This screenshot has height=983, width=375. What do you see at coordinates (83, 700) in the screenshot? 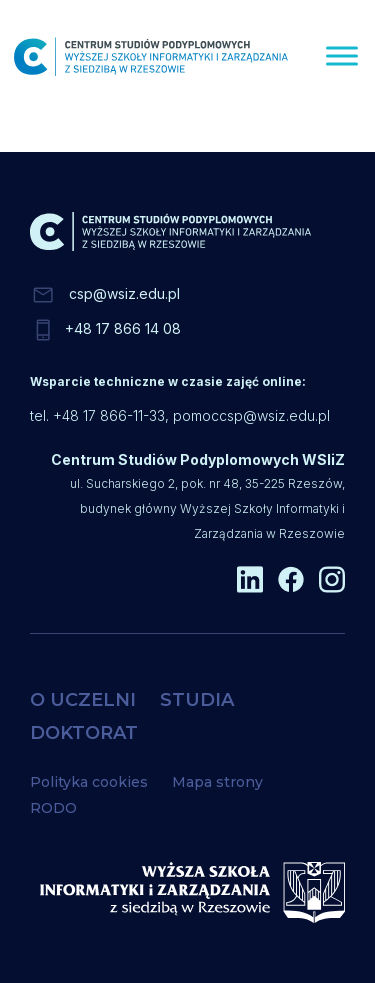
I see `O UCZELNI` at bounding box center [83, 700].